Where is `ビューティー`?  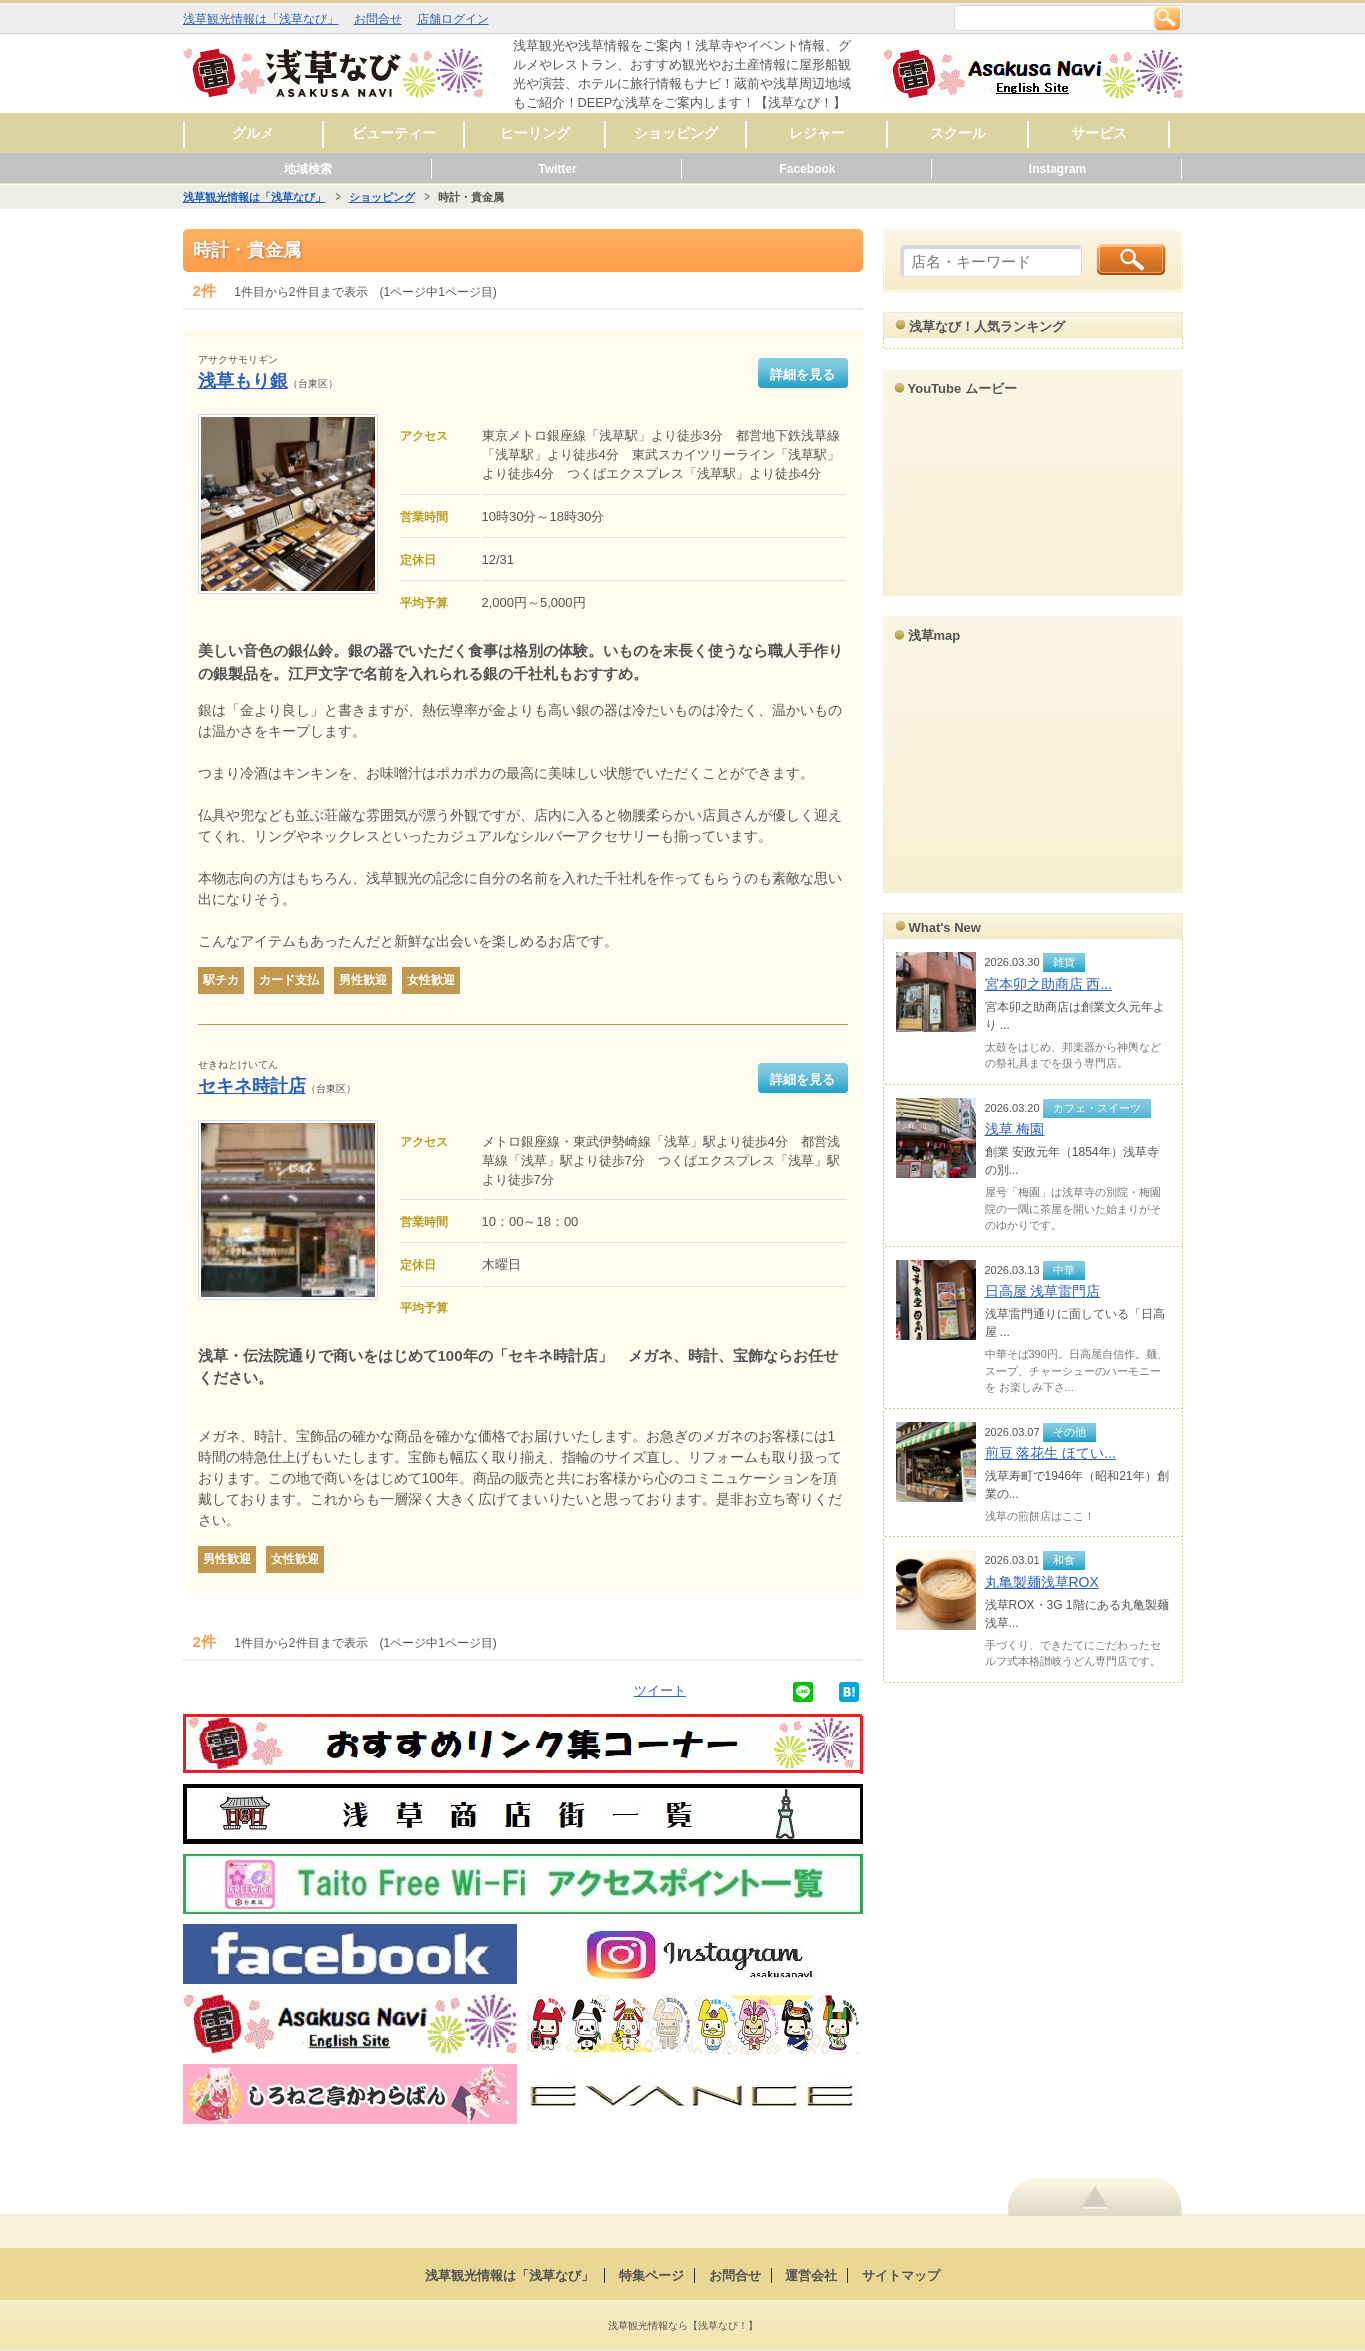
ビューティー is located at coordinates (394, 133).